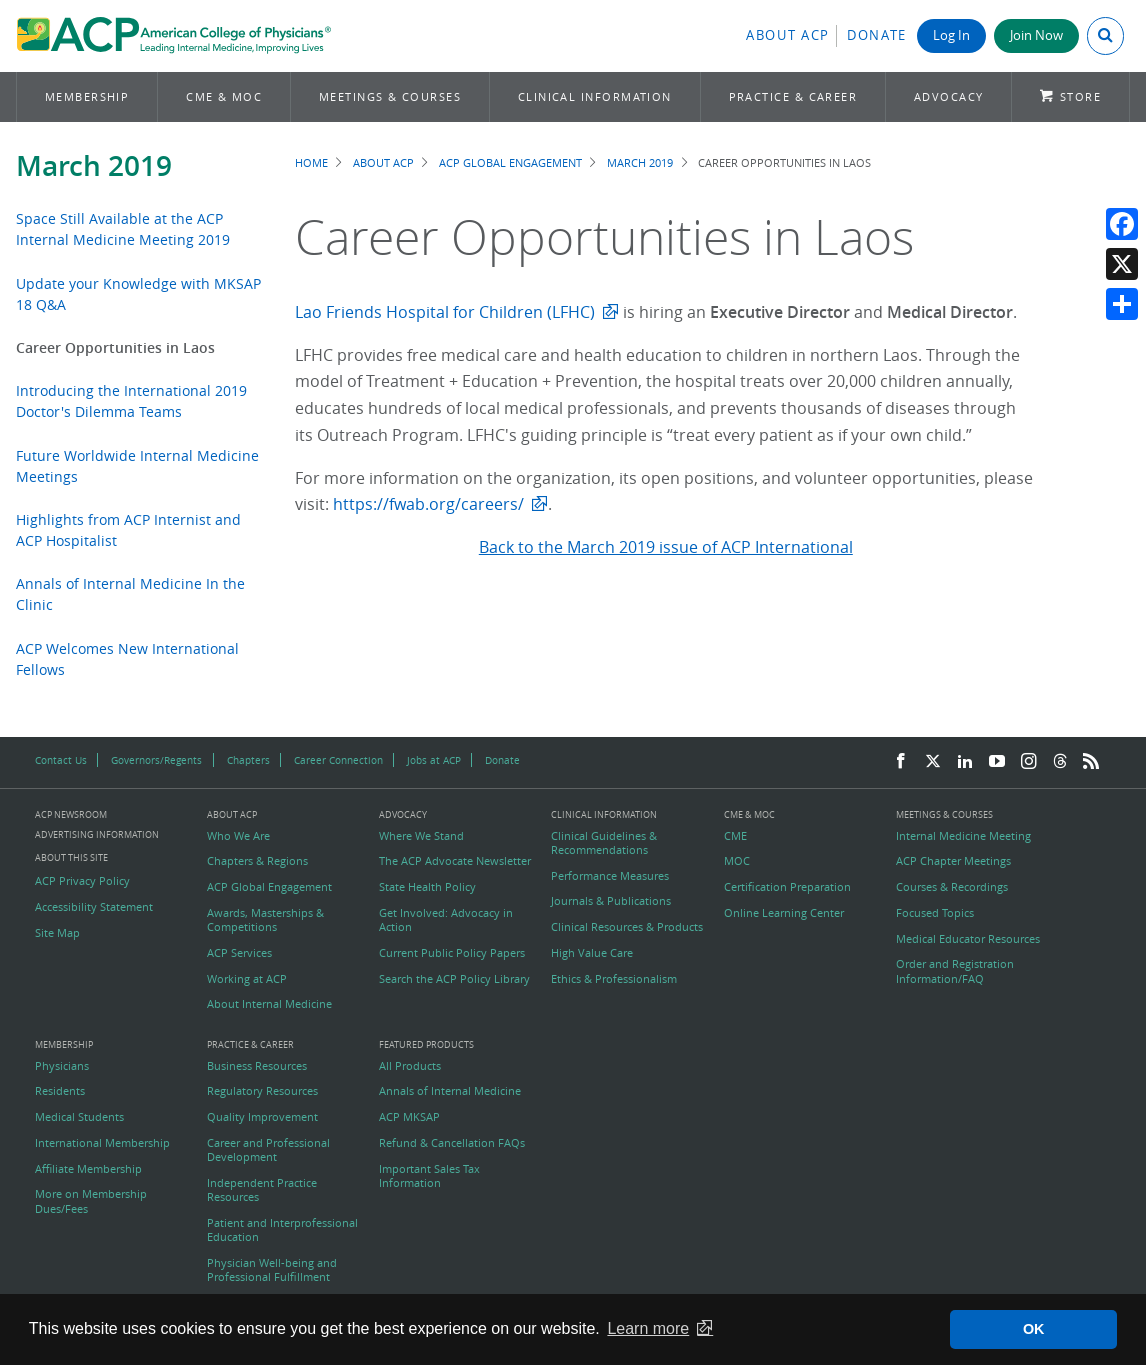 The image size is (1146, 1365). Describe the element at coordinates (429, 1176) in the screenshot. I see `Important Sales Tax Information` at that location.